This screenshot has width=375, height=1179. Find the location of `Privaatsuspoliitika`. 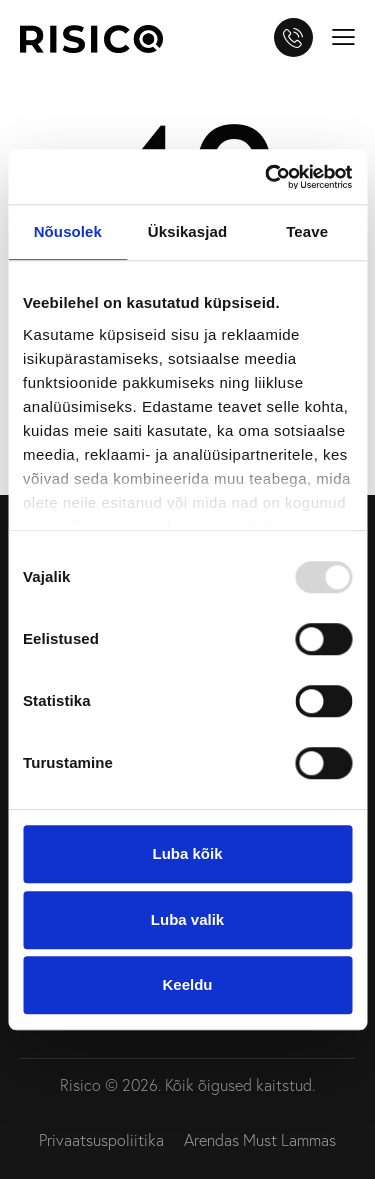

Privaatsuspoliitika is located at coordinates (101, 1140).